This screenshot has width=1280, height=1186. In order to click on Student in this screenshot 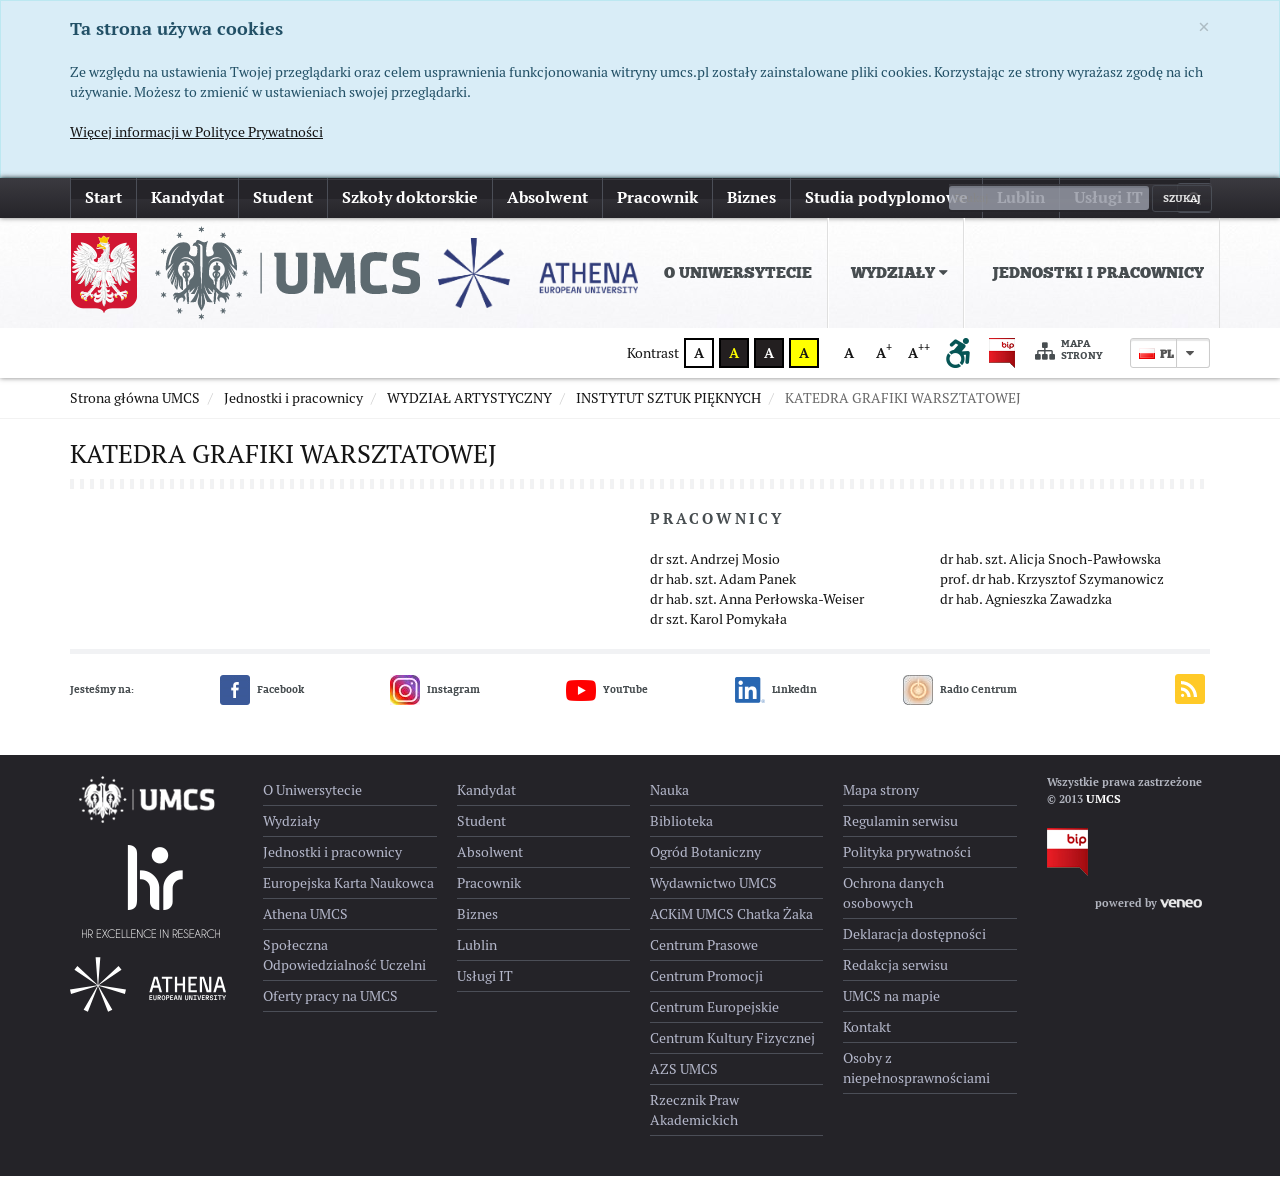, I will do `click(283, 197)`.